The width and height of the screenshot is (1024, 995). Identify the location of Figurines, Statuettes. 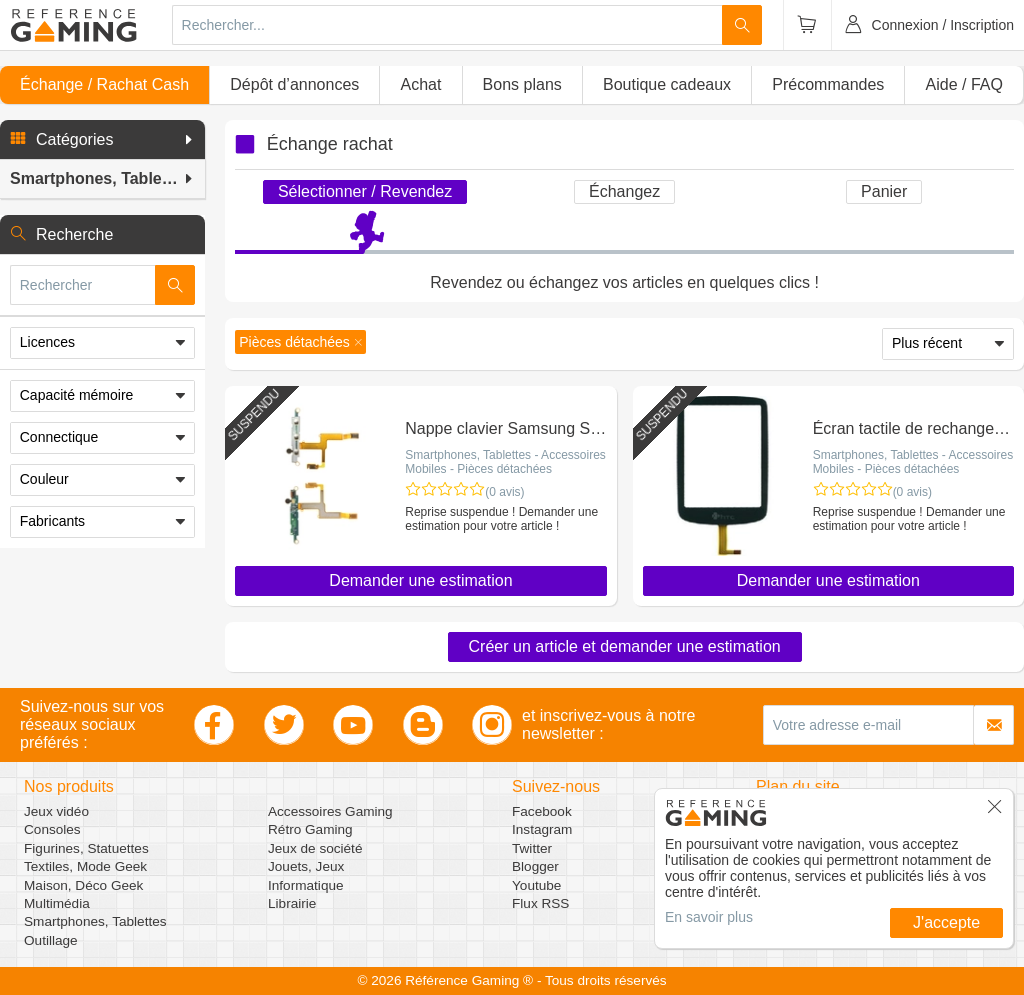
(86, 848).